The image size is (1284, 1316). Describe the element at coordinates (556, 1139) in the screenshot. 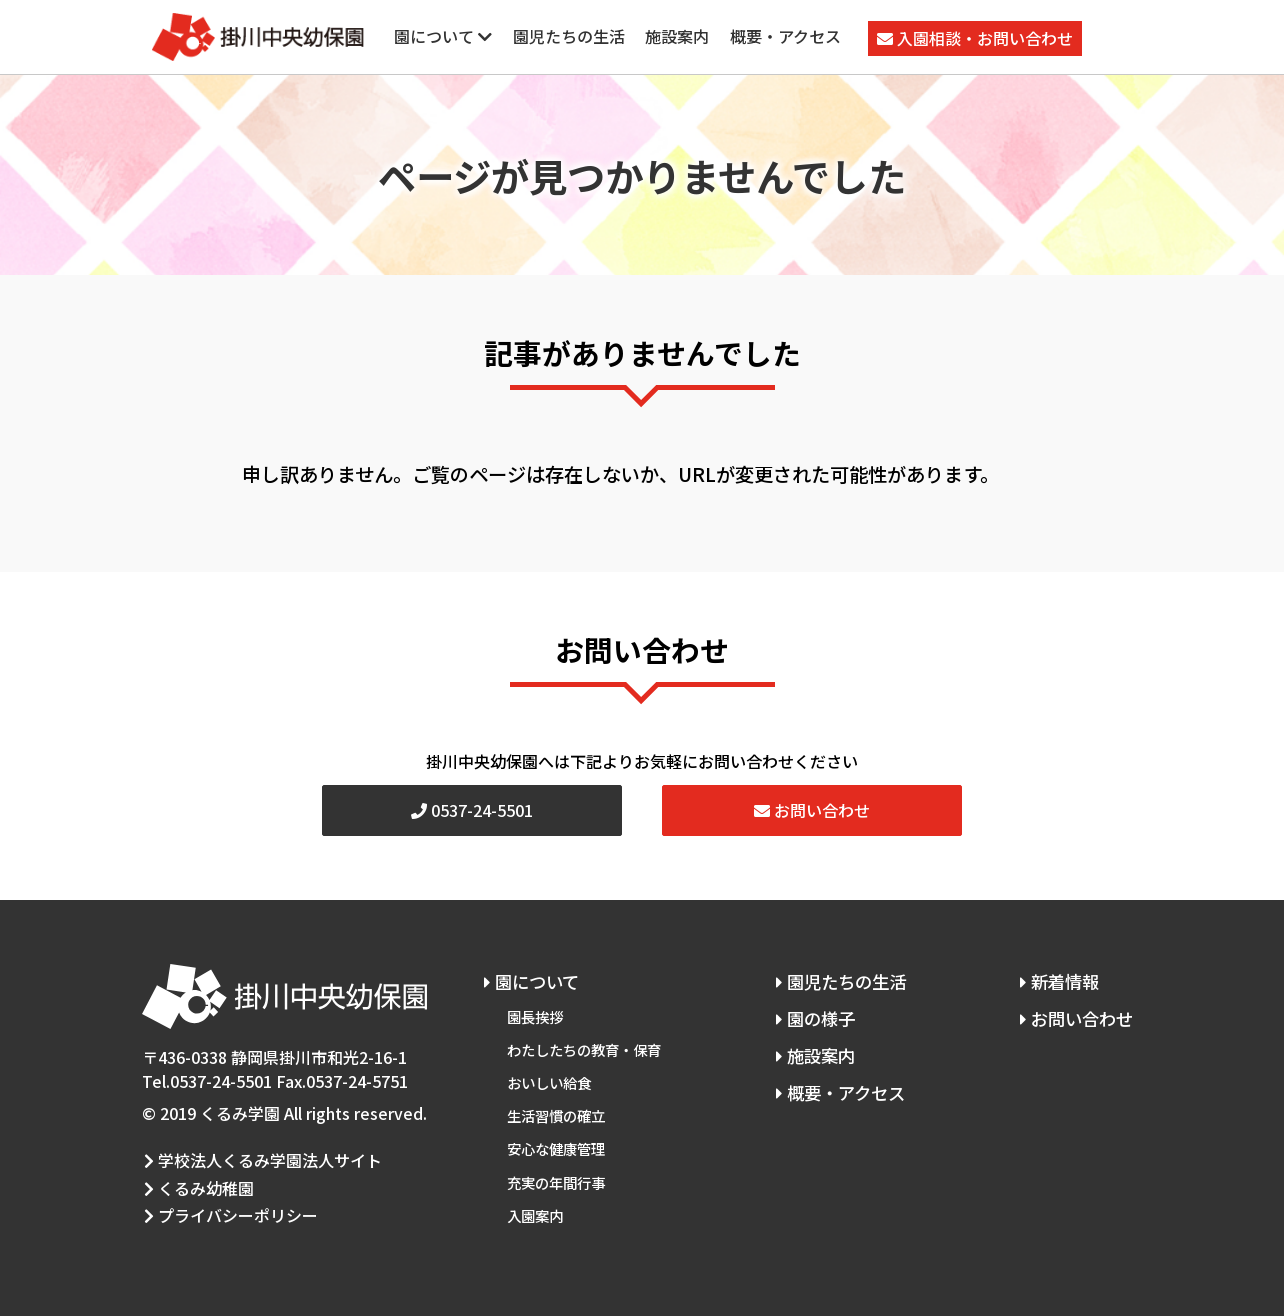

I see `安心な健康管理` at that location.